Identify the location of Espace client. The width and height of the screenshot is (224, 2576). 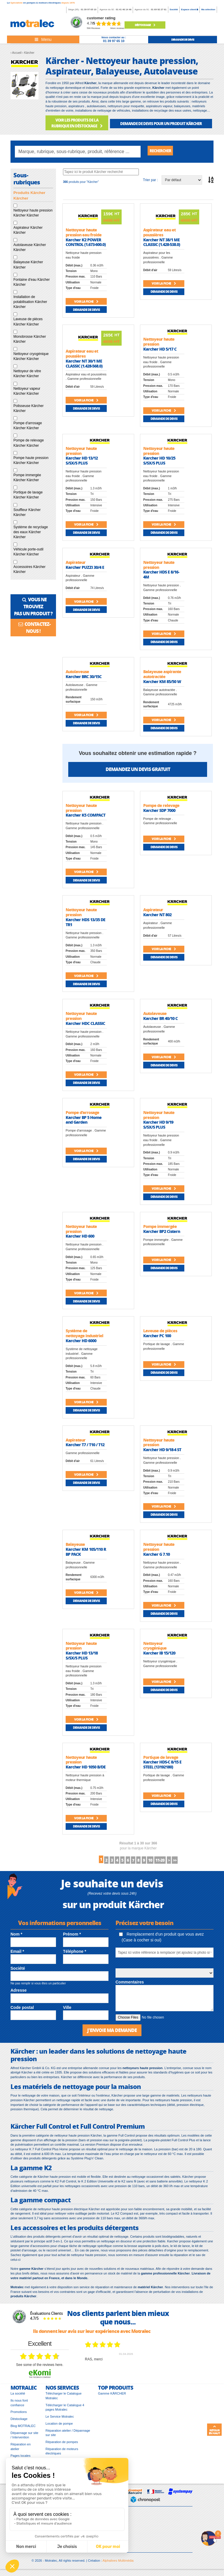
(189, 9).